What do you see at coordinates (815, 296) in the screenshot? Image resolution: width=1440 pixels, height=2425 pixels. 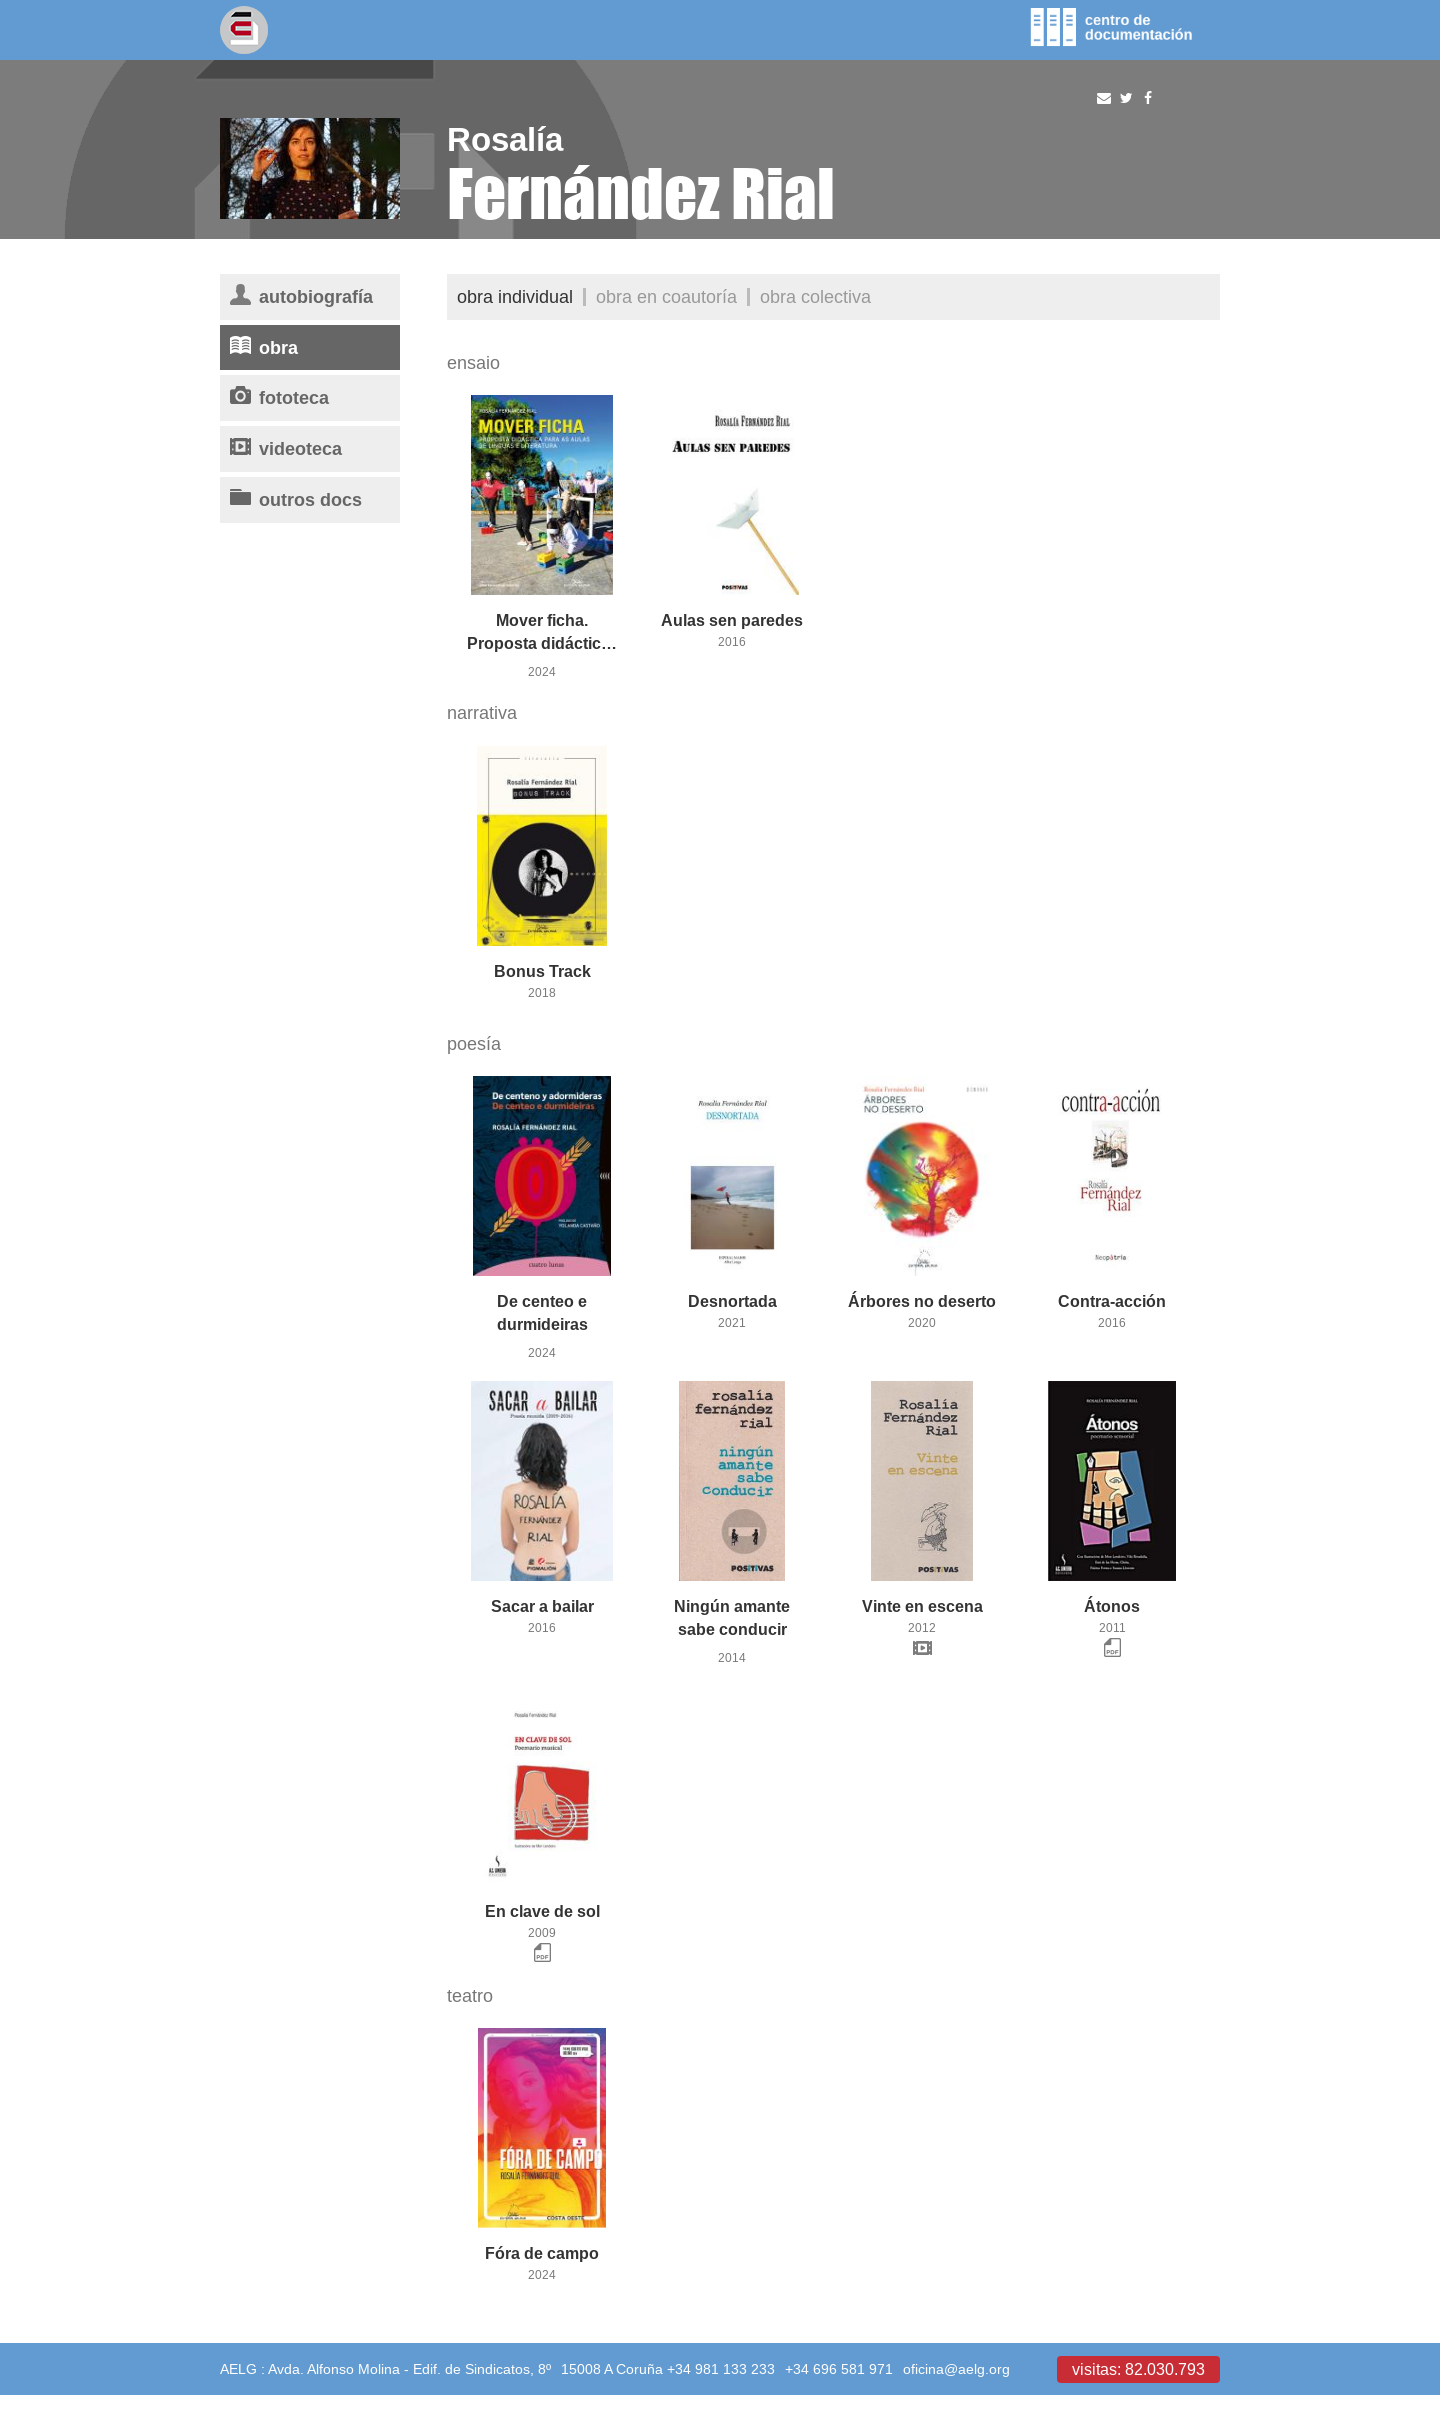 I see `Obra colectiva` at bounding box center [815, 296].